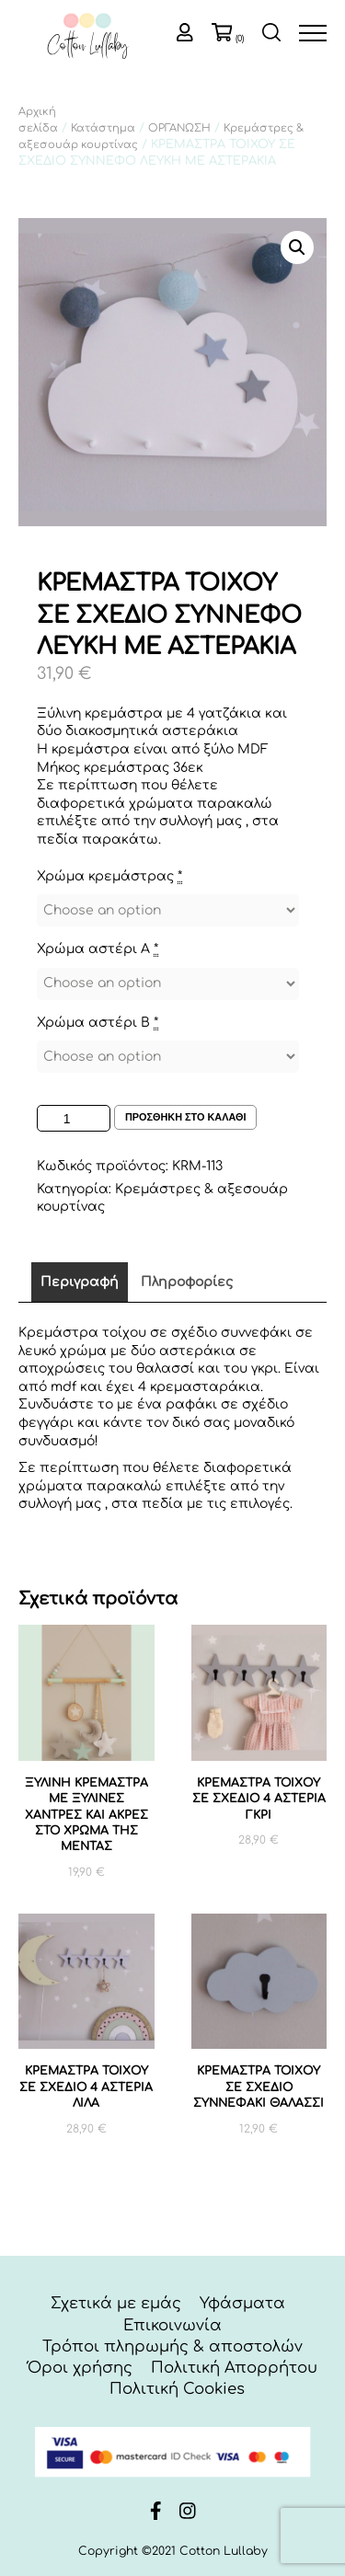  What do you see at coordinates (297, 247) in the screenshot?
I see `[button]` at bounding box center [297, 247].